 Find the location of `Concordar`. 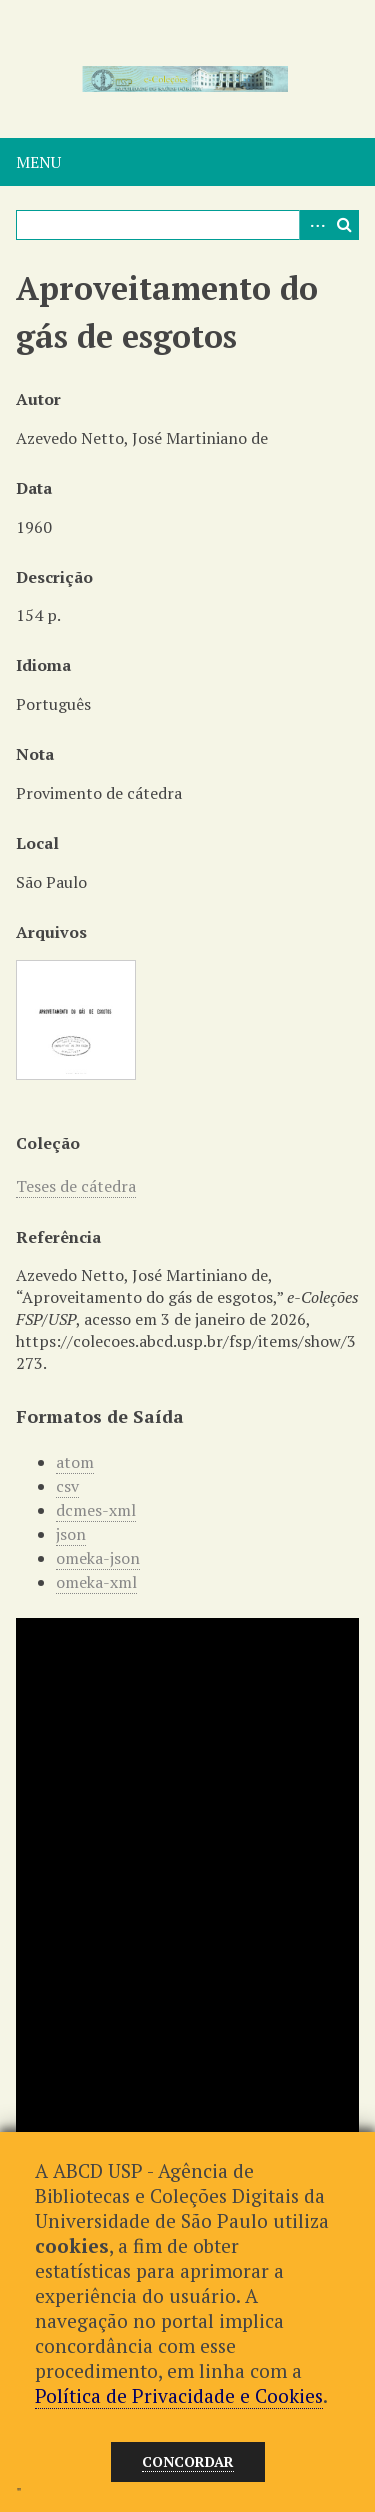

Concordar is located at coordinates (188, 2461).